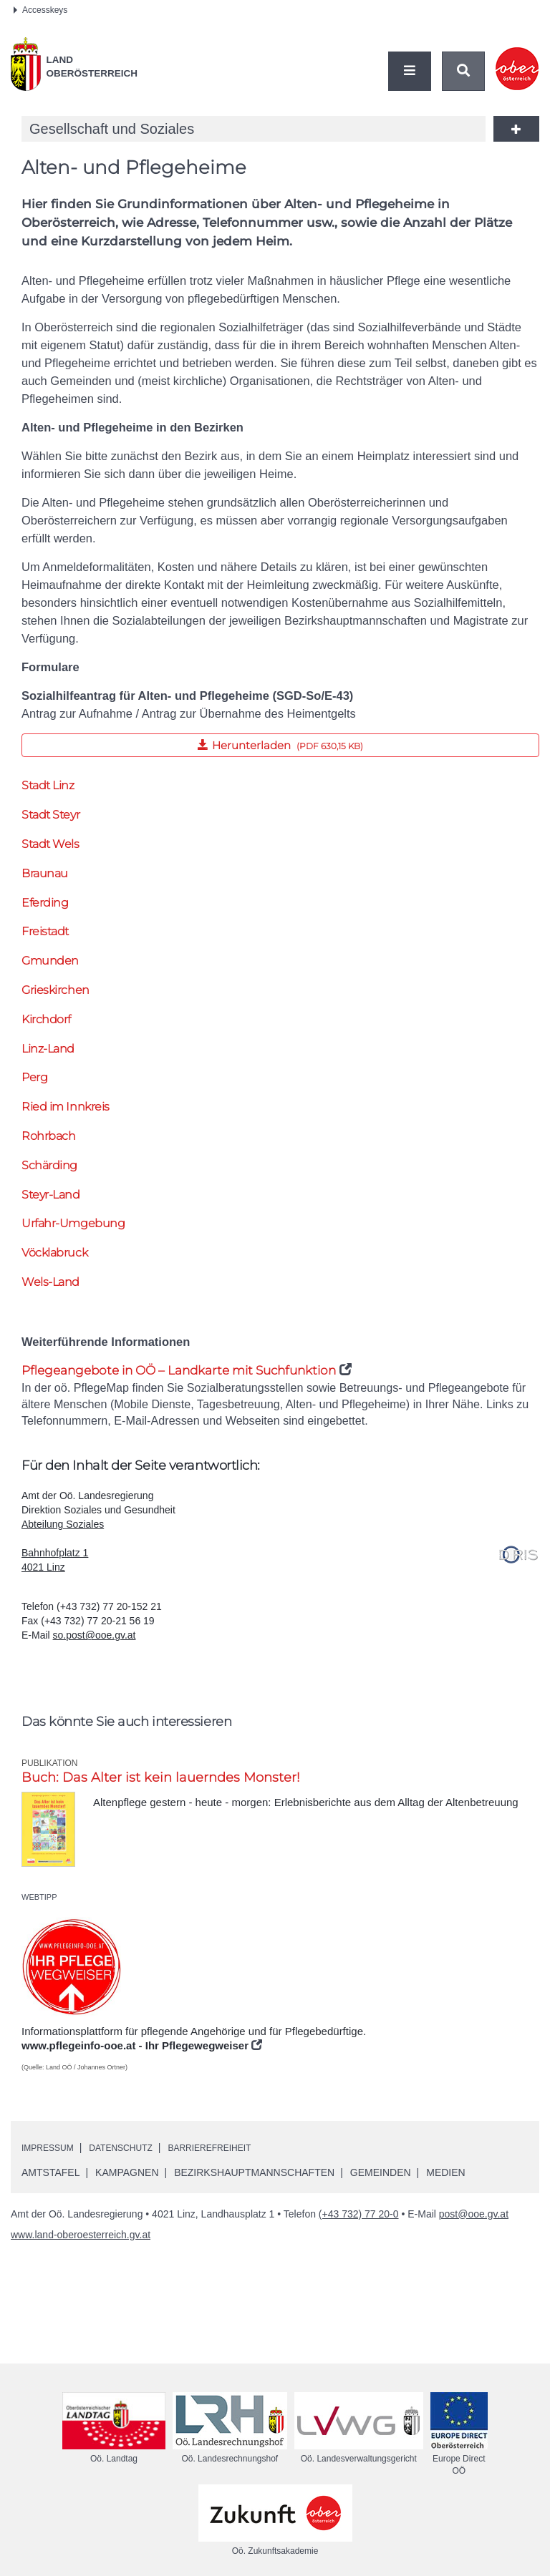  What do you see at coordinates (50, 1282) in the screenshot?
I see `Wels-Land` at bounding box center [50, 1282].